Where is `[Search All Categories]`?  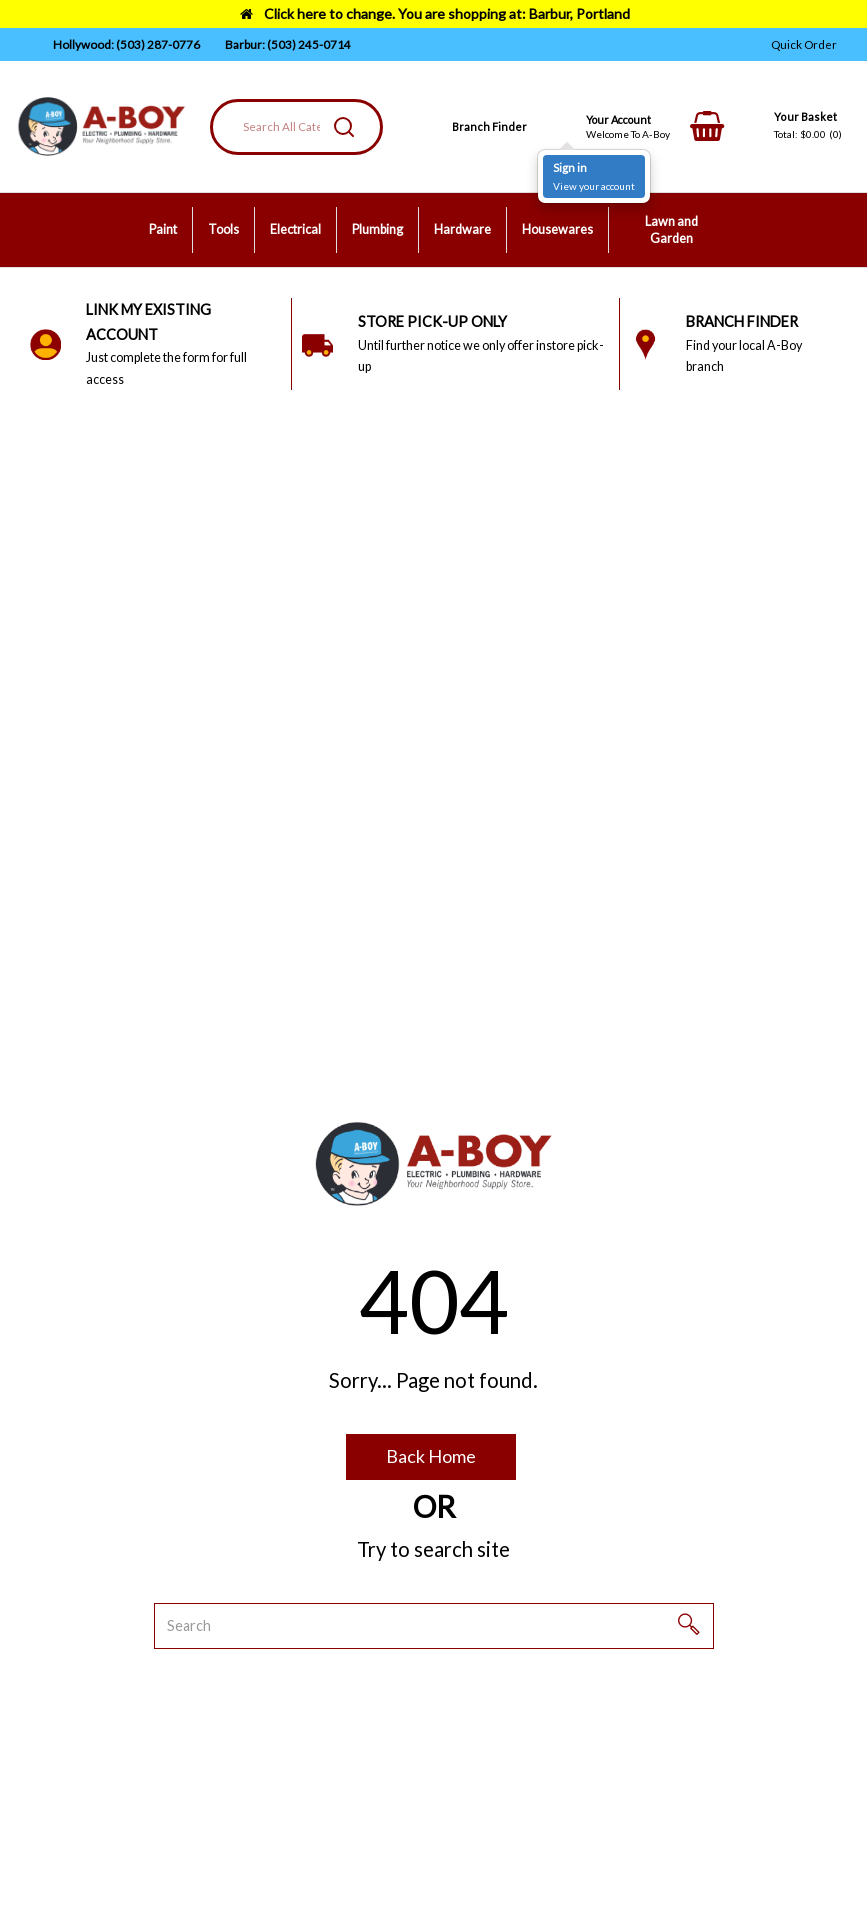
[Search All Categories] is located at coordinates (296, 127).